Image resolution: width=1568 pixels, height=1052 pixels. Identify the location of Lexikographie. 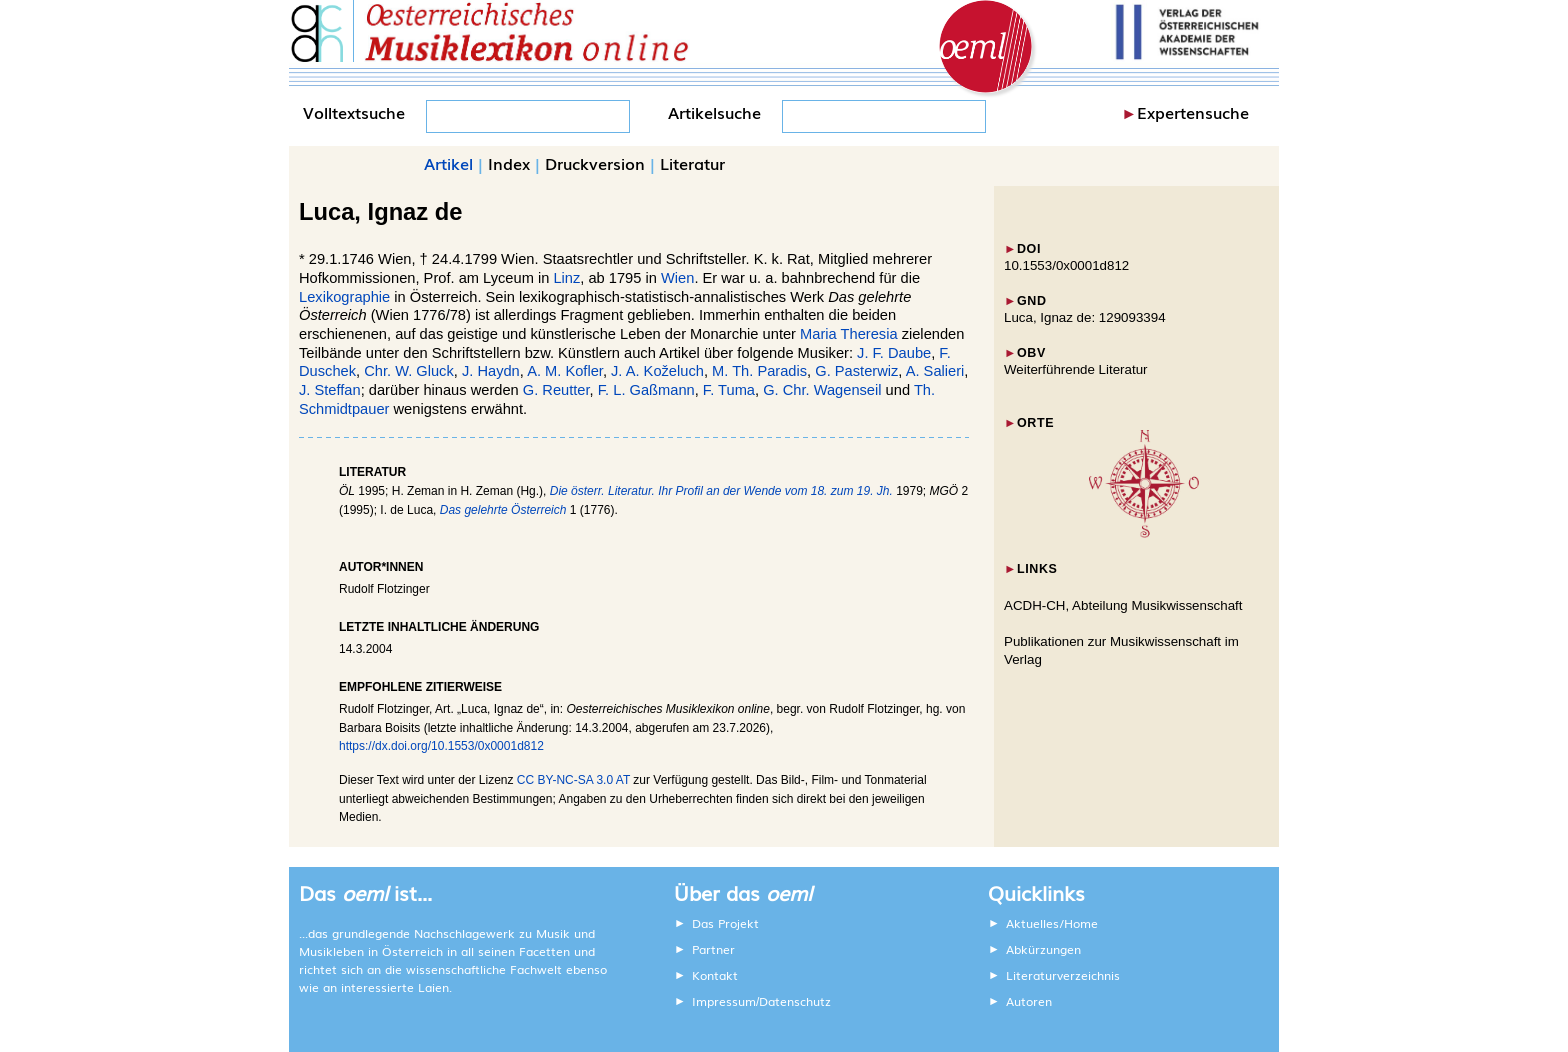
(344, 297).